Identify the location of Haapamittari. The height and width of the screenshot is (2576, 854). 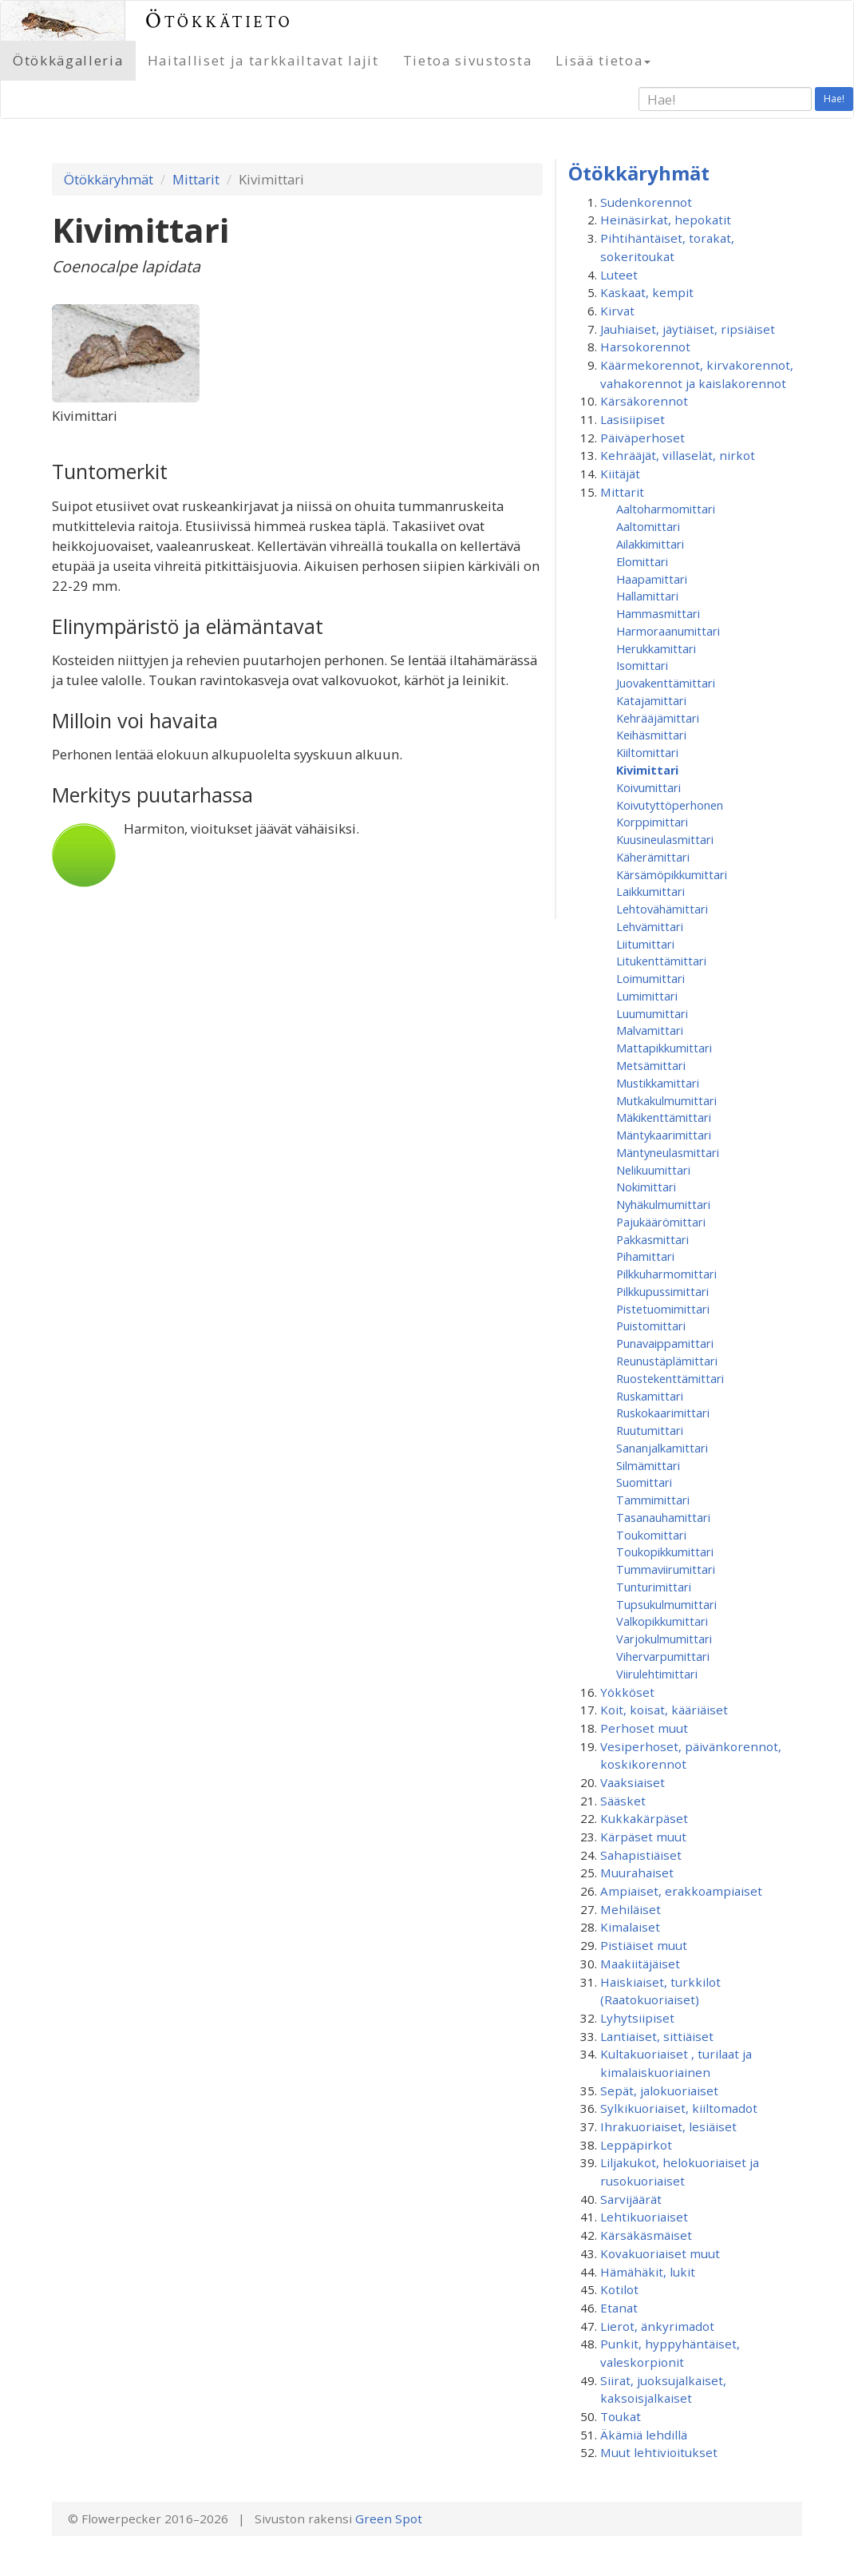
(651, 579).